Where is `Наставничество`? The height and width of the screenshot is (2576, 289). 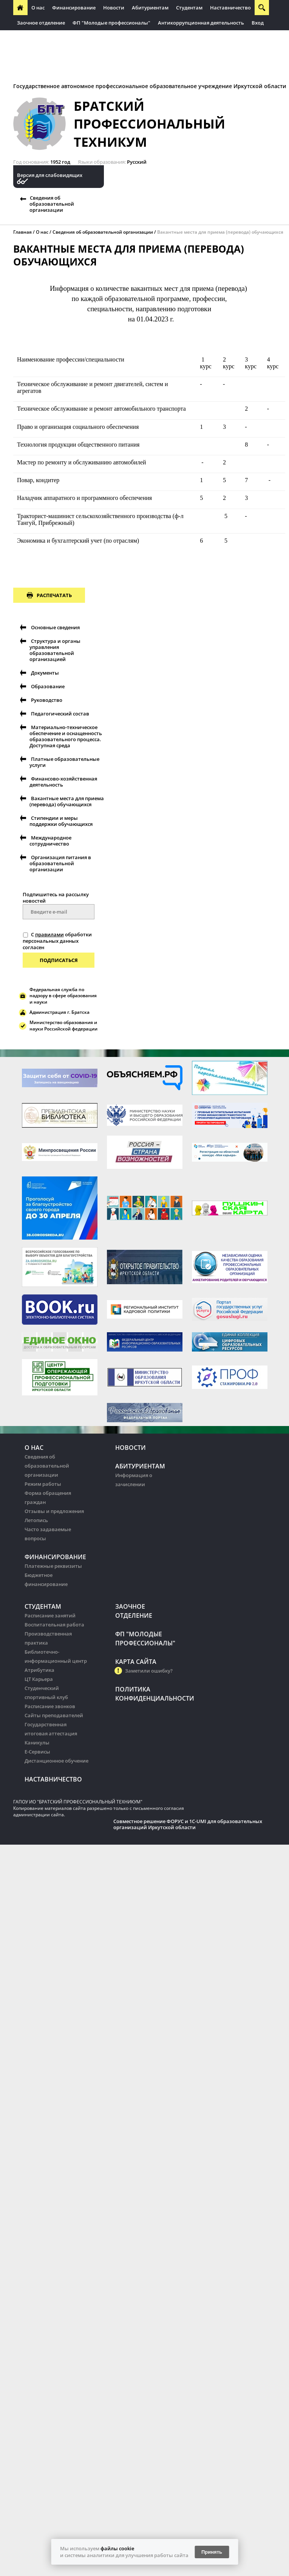 Наставничество is located at coordinates (230, 7).